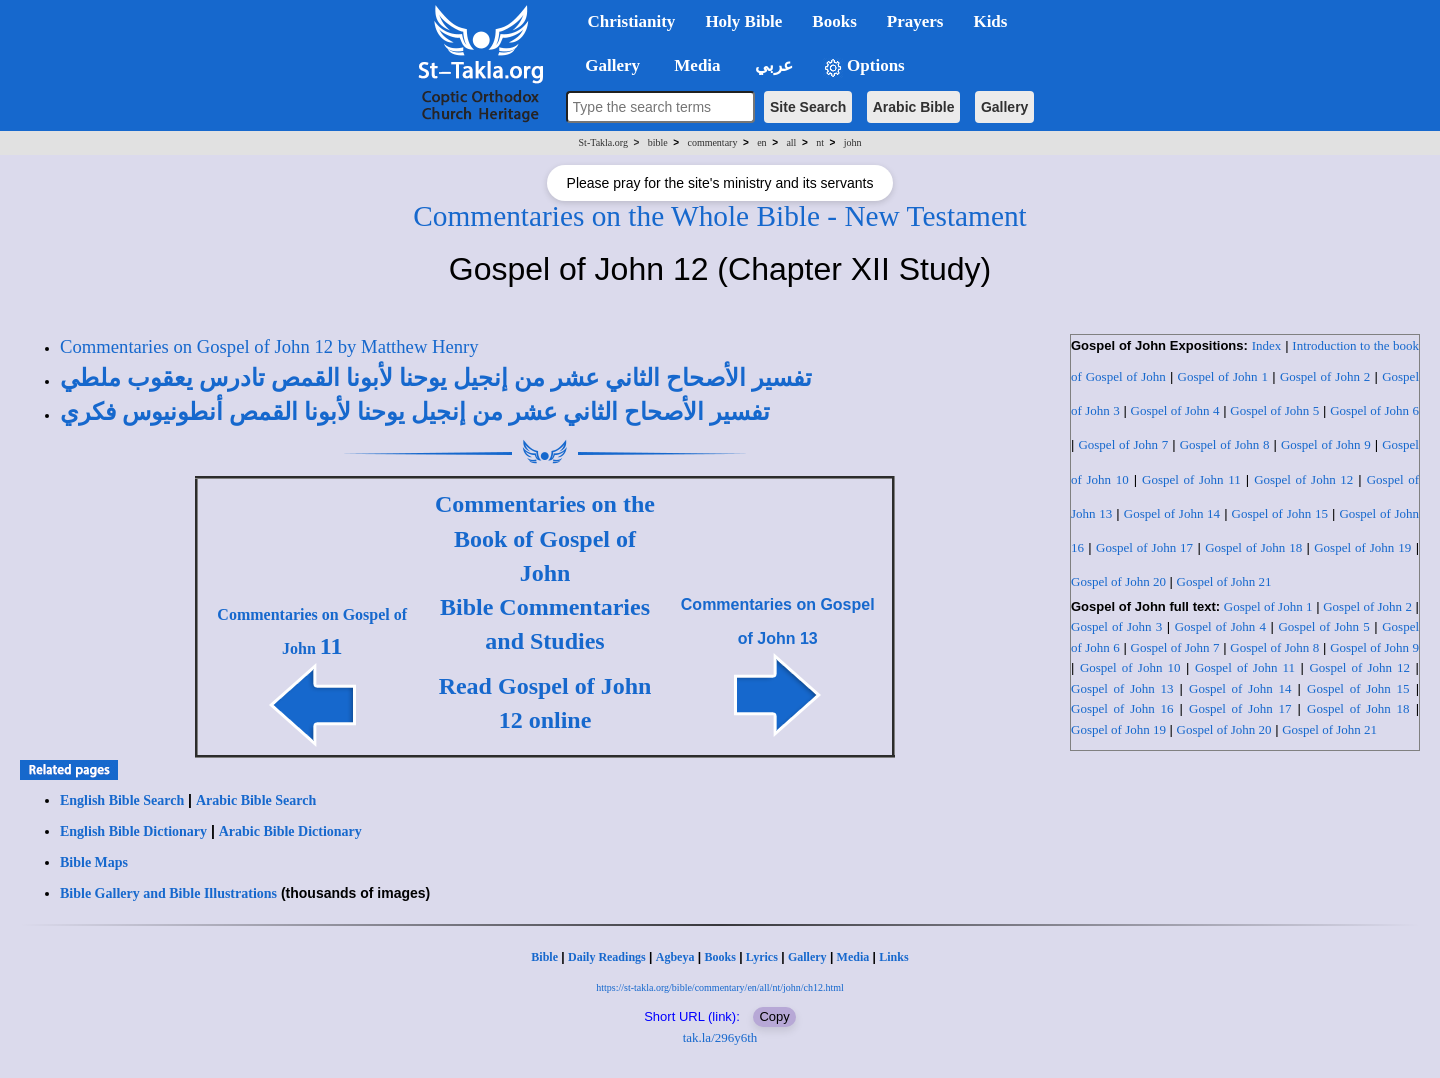  I want to click on nt, so click(820, 142).